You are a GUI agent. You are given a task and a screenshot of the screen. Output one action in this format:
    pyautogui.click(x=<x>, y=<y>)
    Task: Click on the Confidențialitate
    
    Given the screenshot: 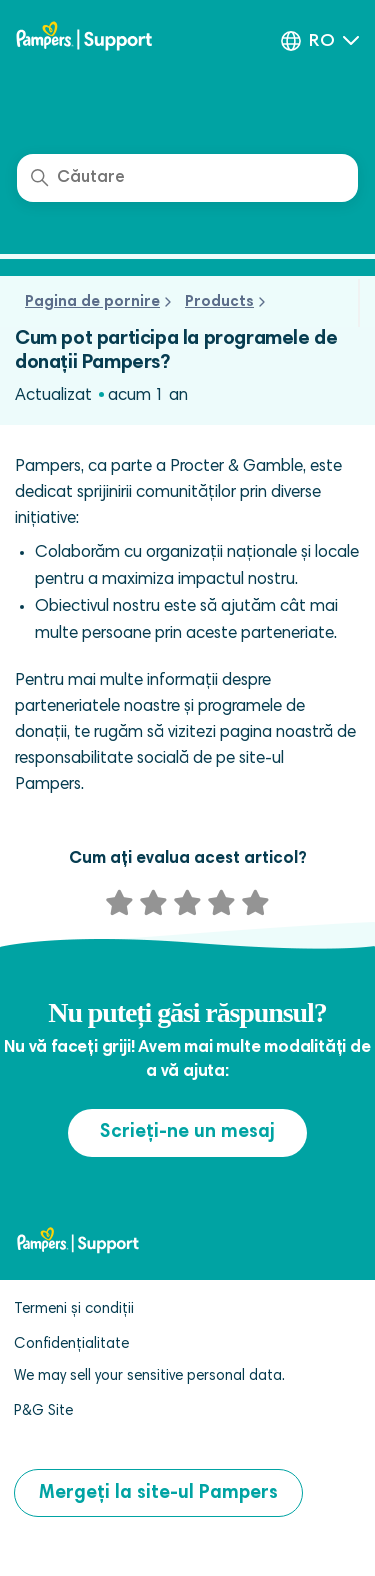 What is the action you would take?
    pyautogui.click(x=71, y=1344)
    